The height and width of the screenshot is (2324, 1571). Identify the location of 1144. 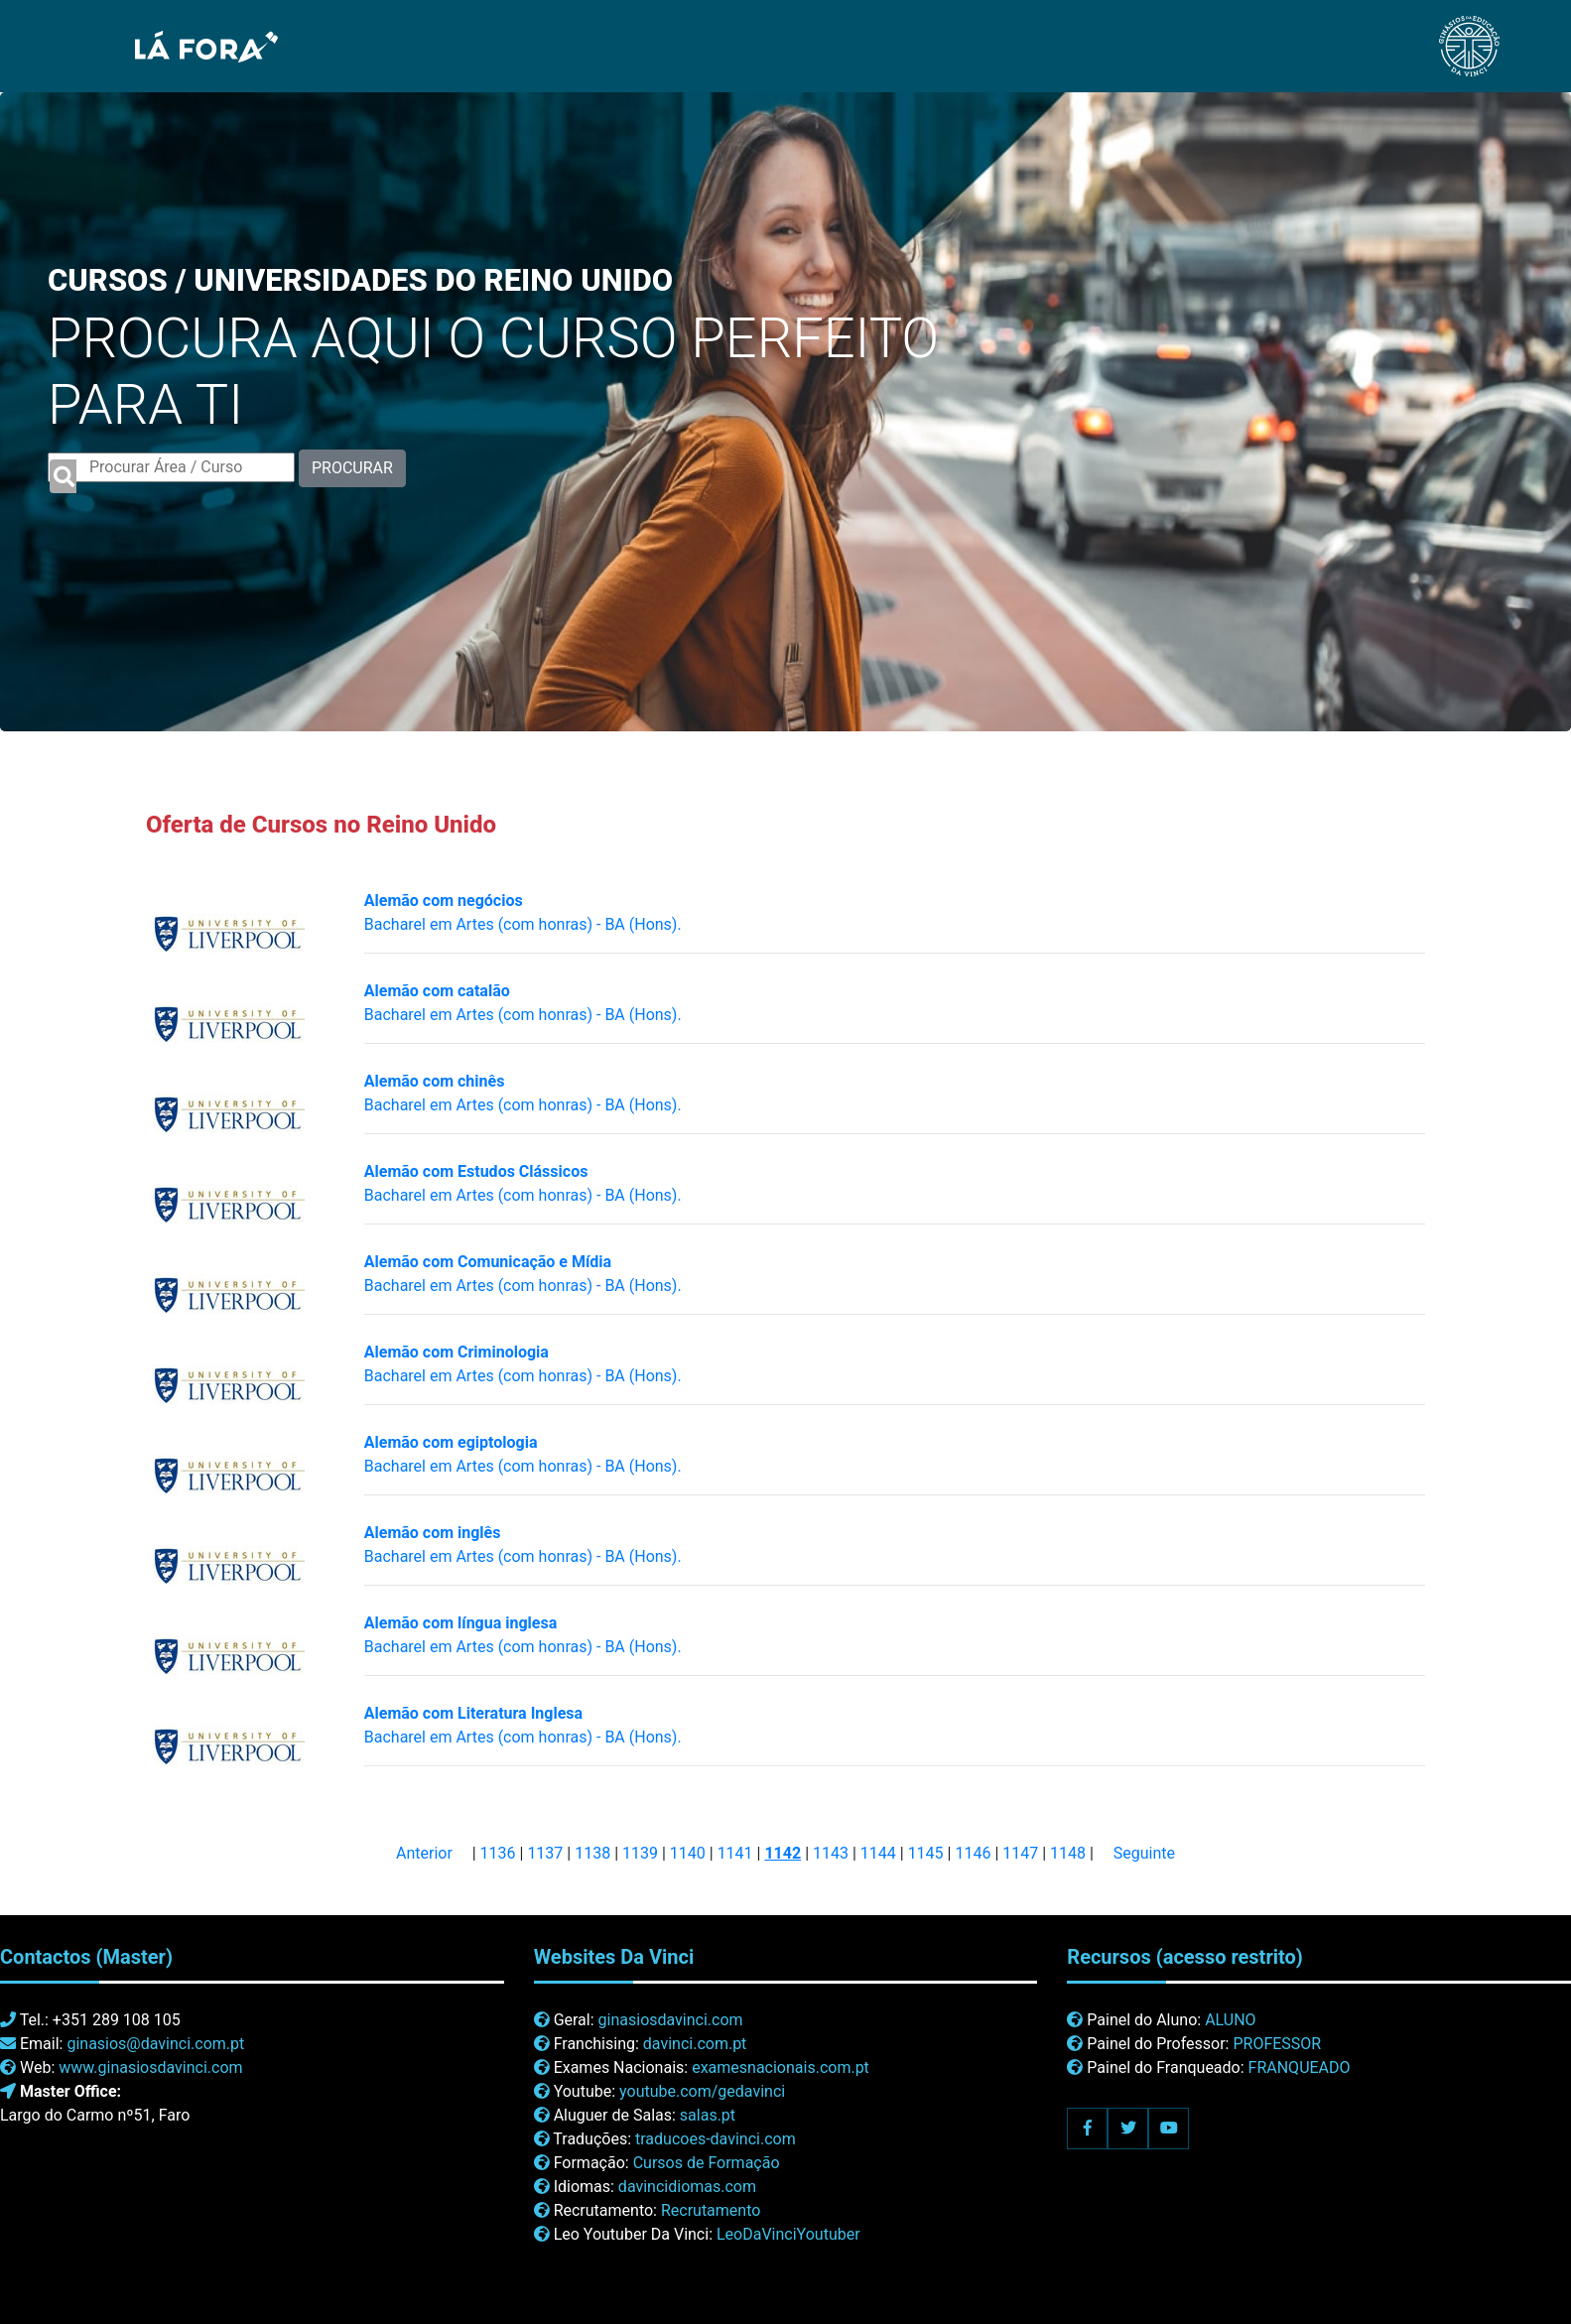
(878, 1853).